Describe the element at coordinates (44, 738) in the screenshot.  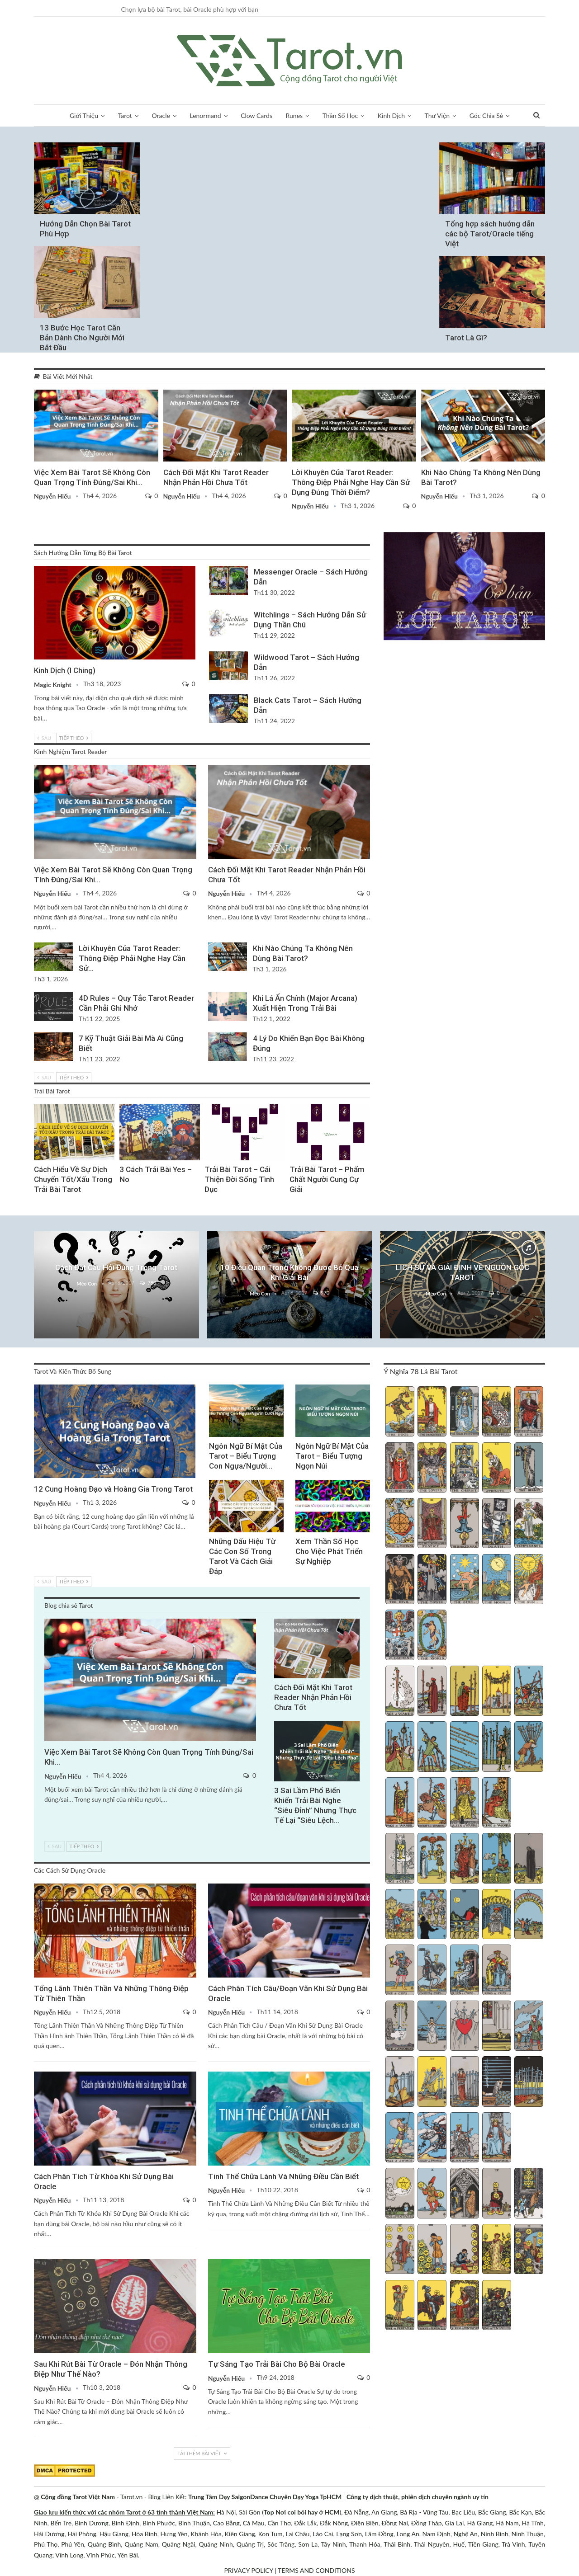
I see `Sau` at that location.